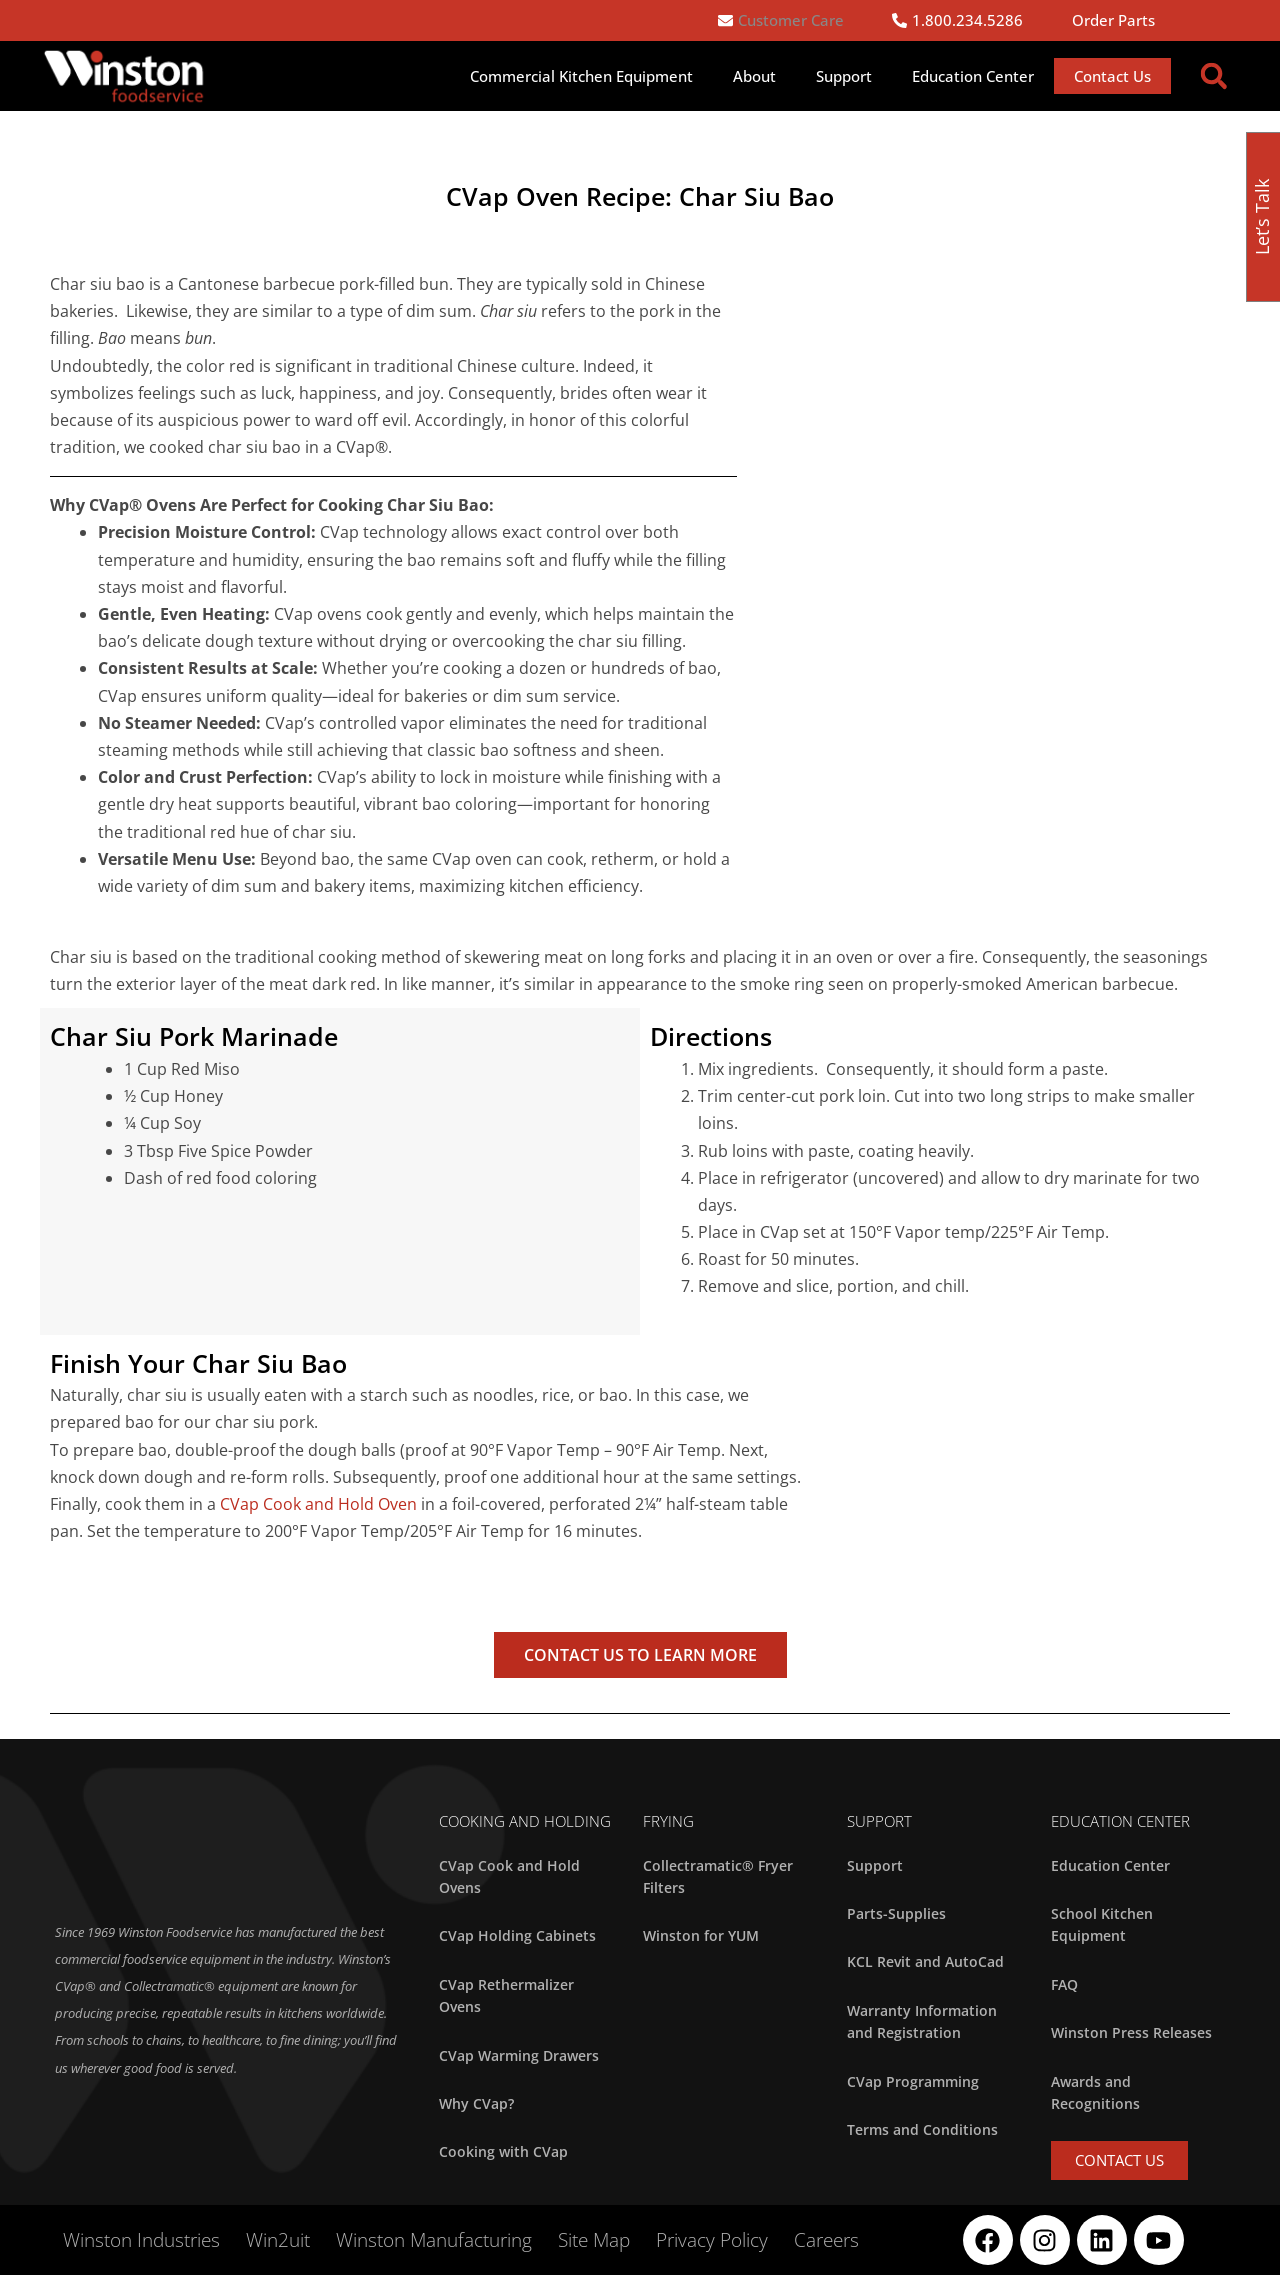 This screenshot has width=1280, height=2275. Describe the element at coordinates (922, 2021) in the screenshot. I see `Warranty Information and Registration` at that location.